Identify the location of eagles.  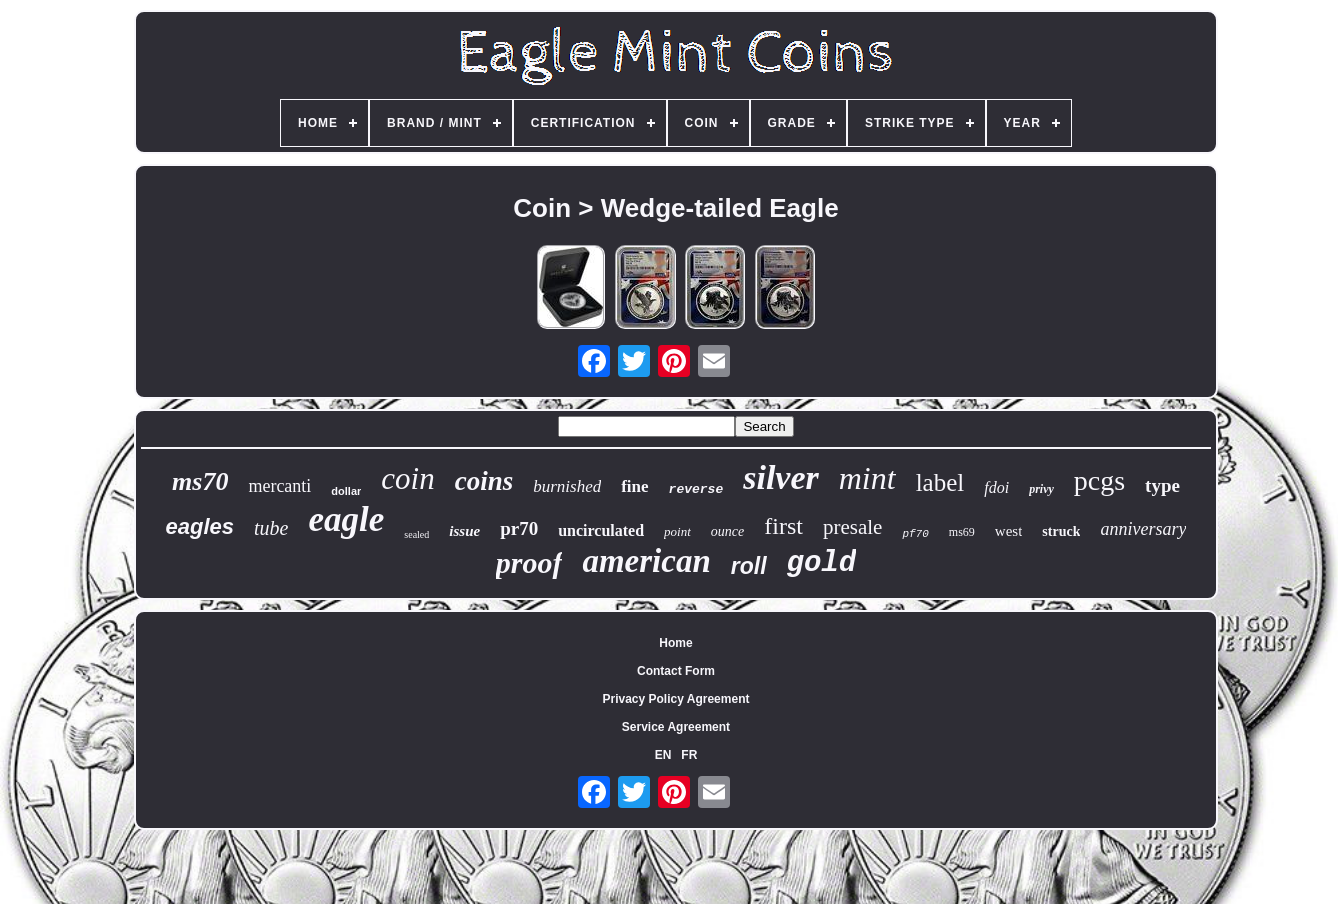
(200, 526).